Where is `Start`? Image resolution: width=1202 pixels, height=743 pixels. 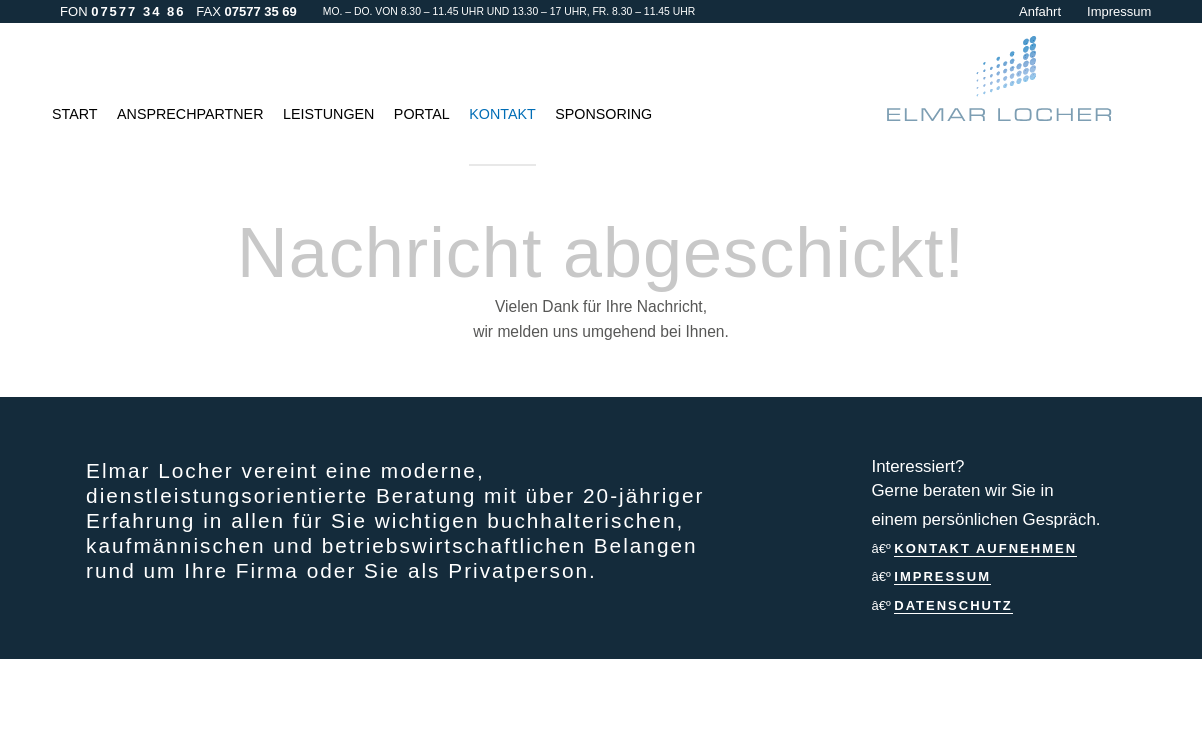
Start is located at coordinates (75, 114).